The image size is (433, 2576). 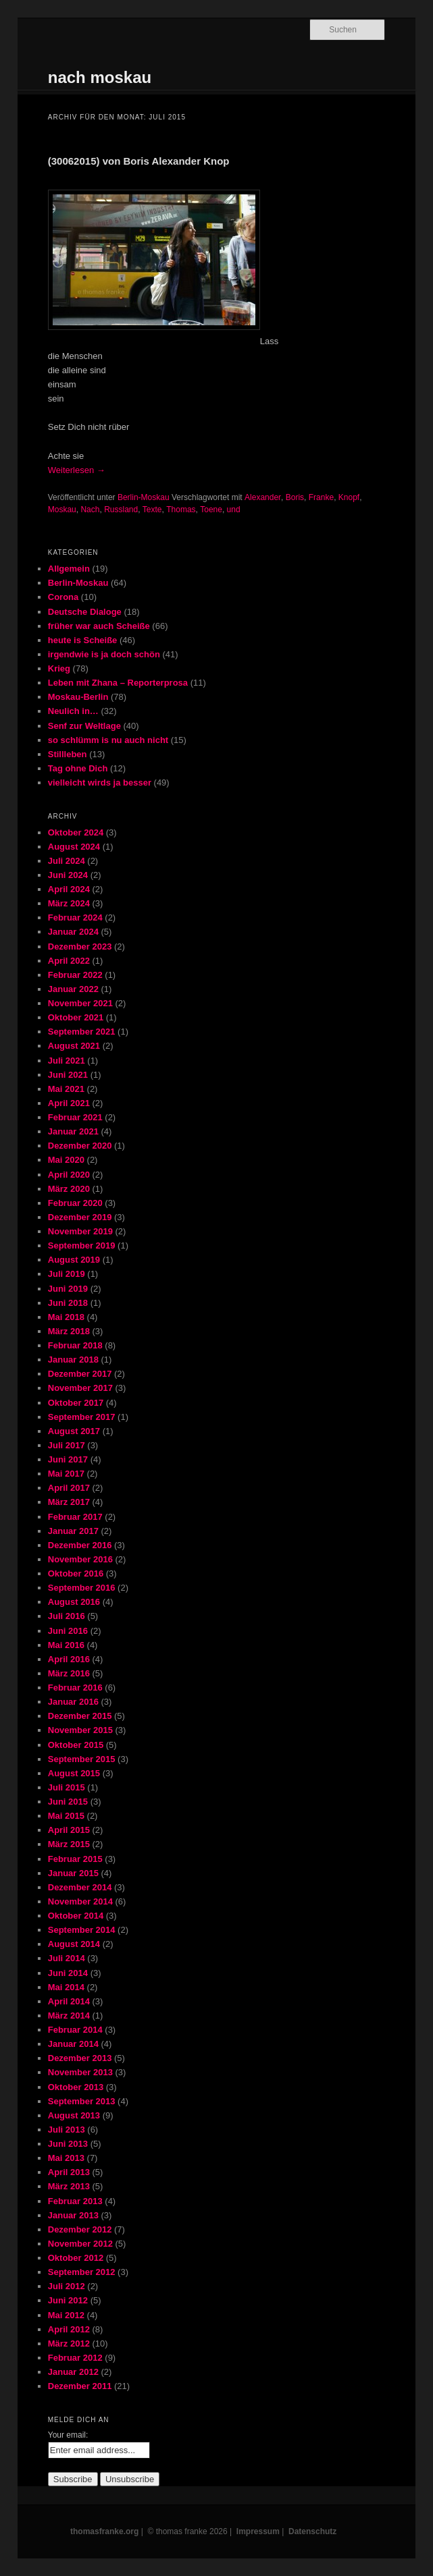 I want to click on Texte, so click(x=152, y=509).